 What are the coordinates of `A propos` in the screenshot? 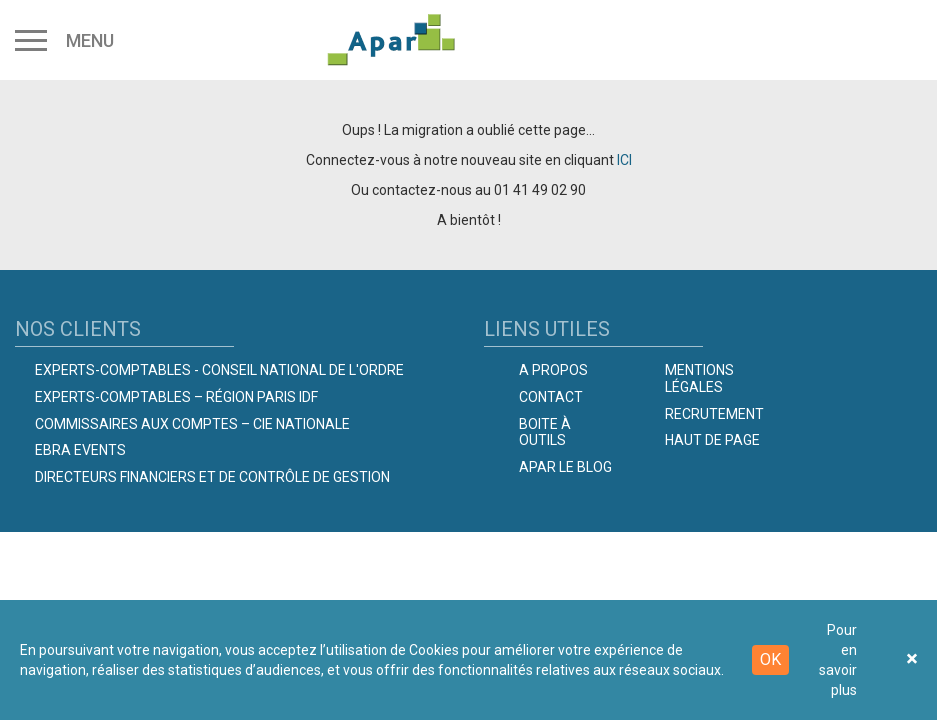 It's located at (553, 370).